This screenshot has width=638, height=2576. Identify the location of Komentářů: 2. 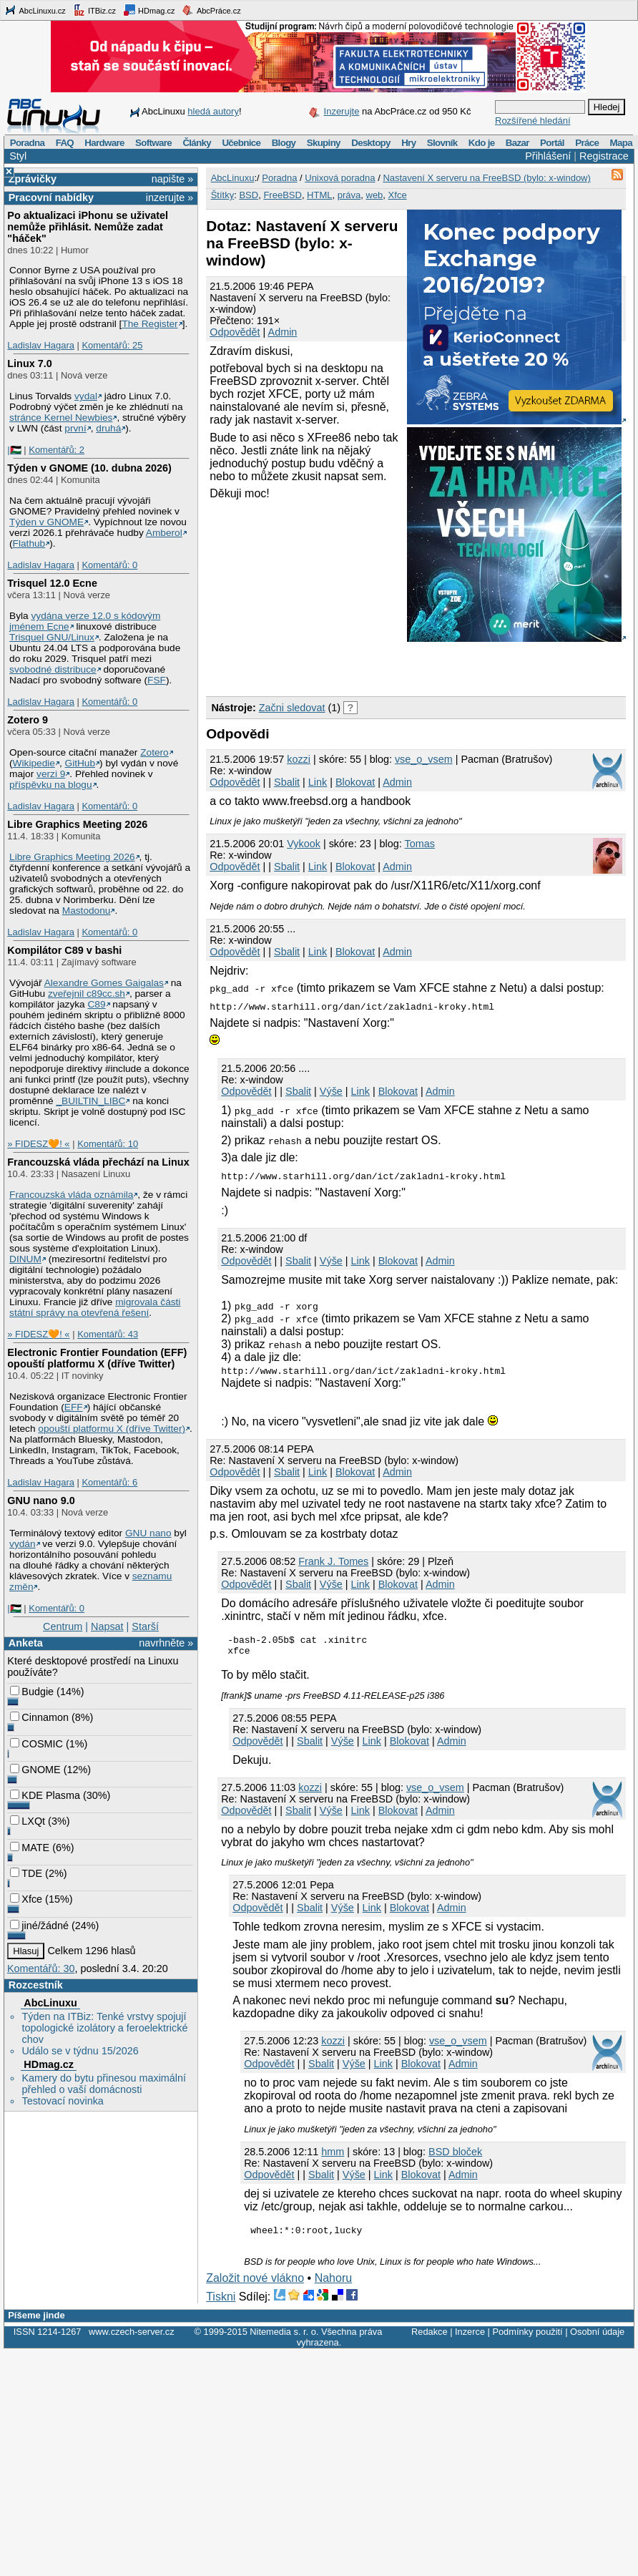
(56, 449).